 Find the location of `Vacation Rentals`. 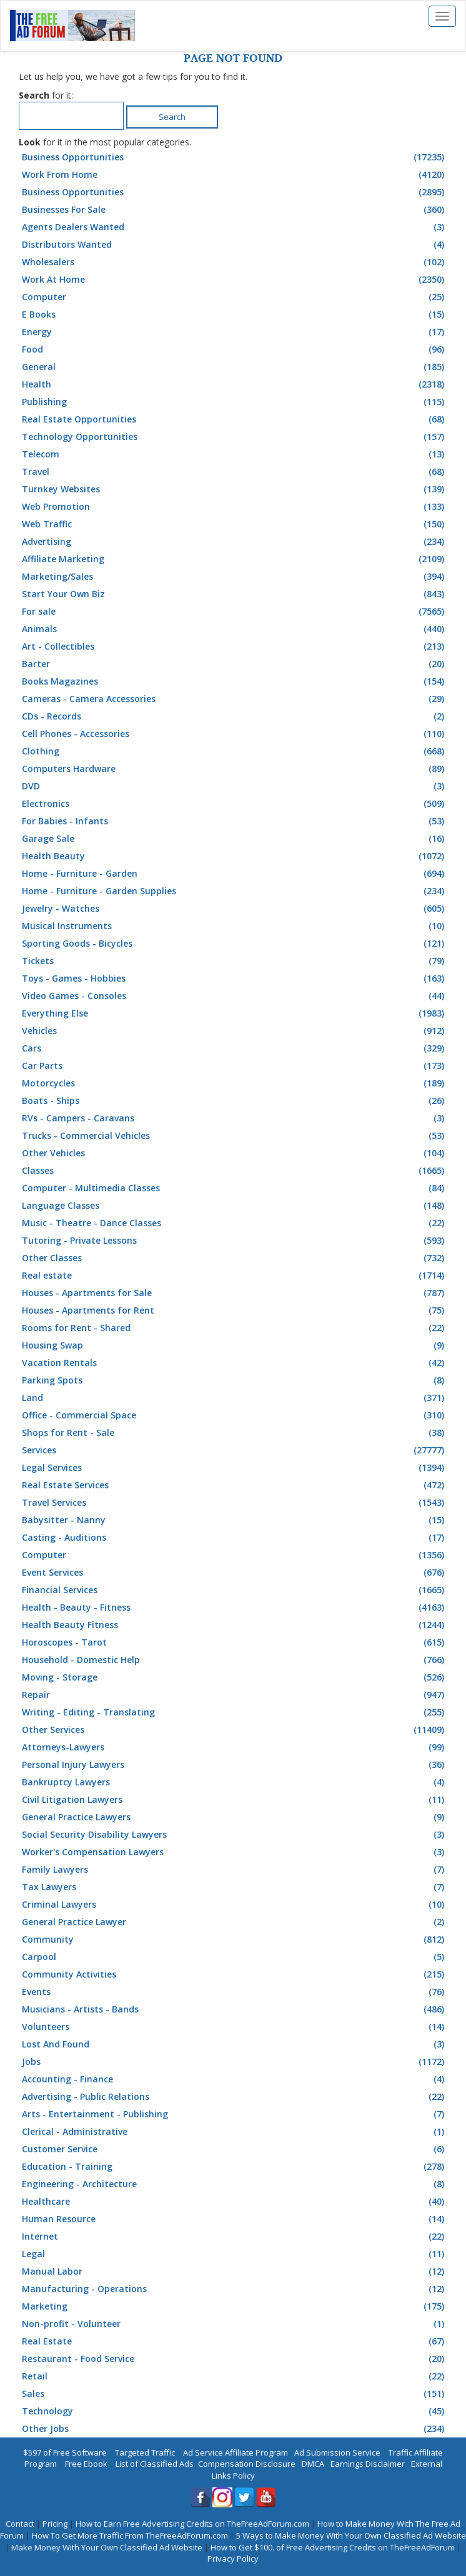

Vacation Rentals is located at coordinates (234, 1363).